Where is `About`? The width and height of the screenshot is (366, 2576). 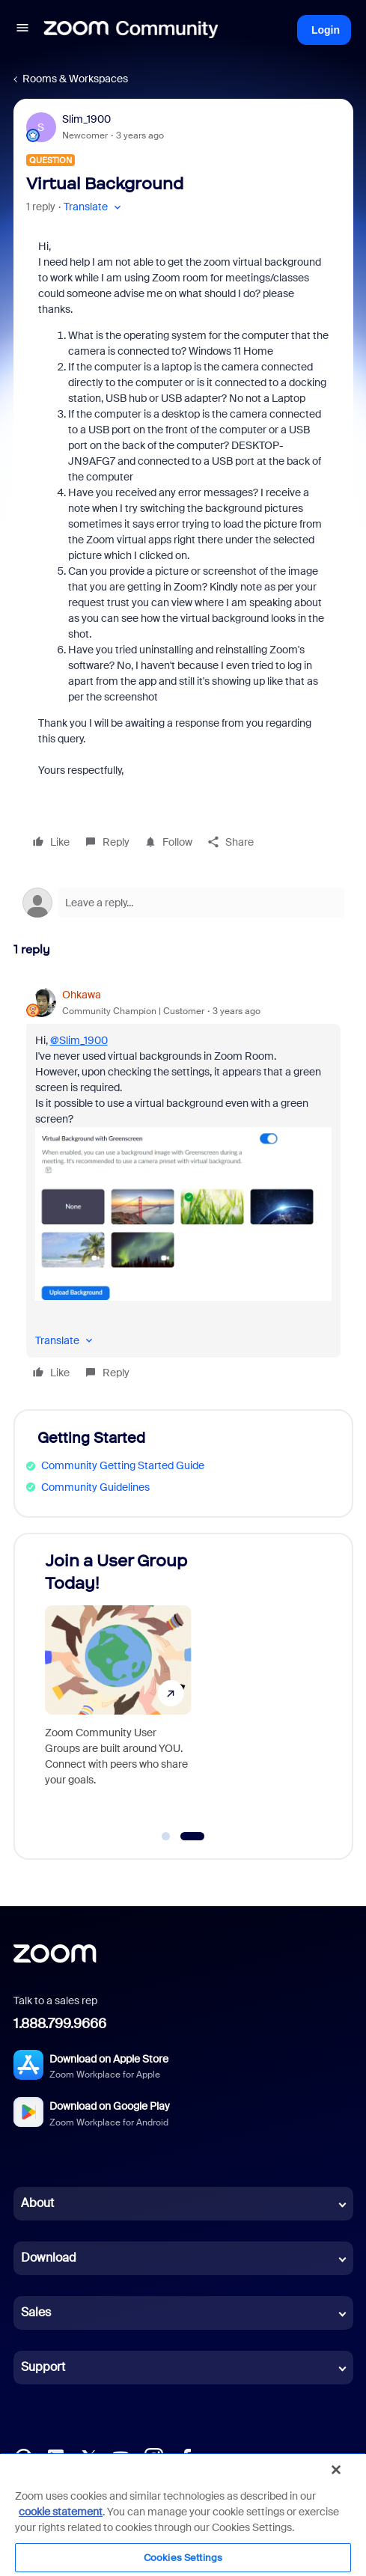 About is located at coordinates (37, 2203).